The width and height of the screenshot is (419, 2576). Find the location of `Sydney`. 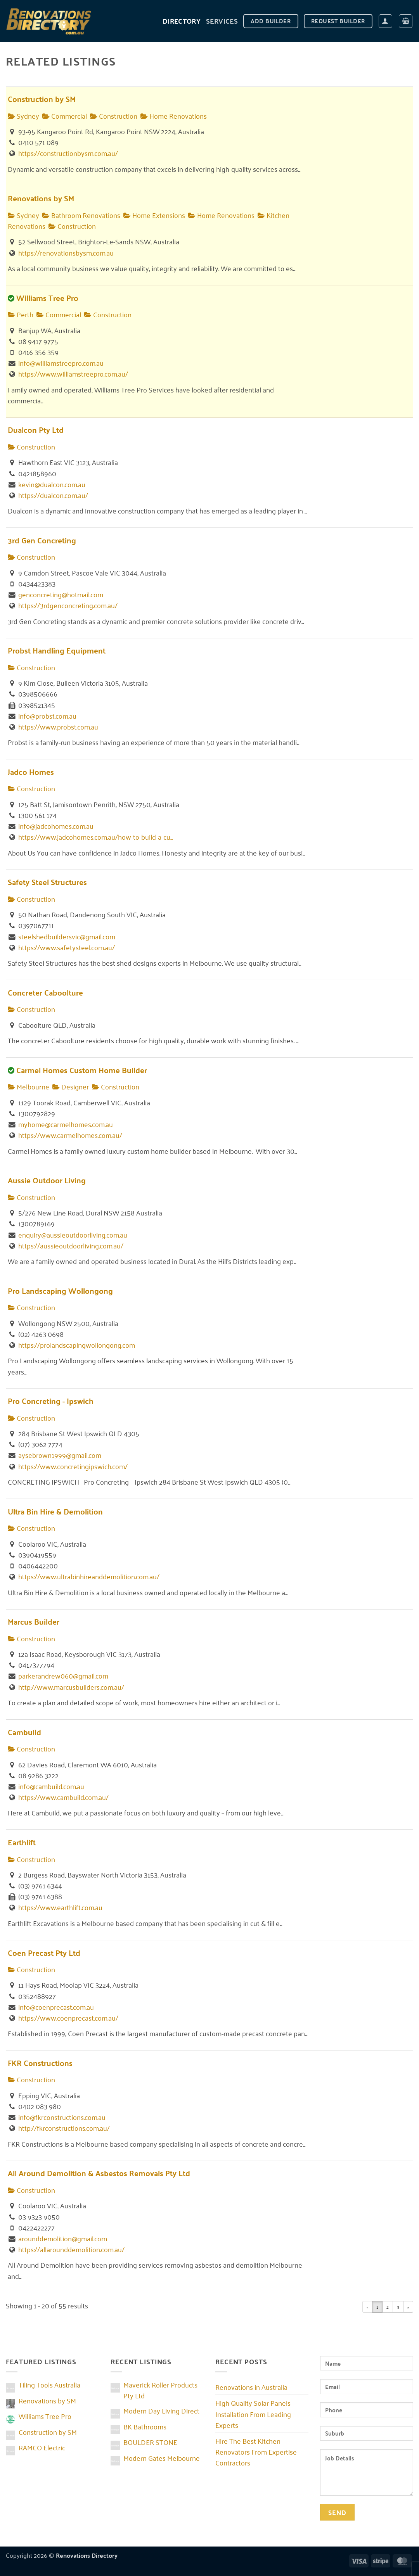

Sydney is located at coordinates (23, 115).